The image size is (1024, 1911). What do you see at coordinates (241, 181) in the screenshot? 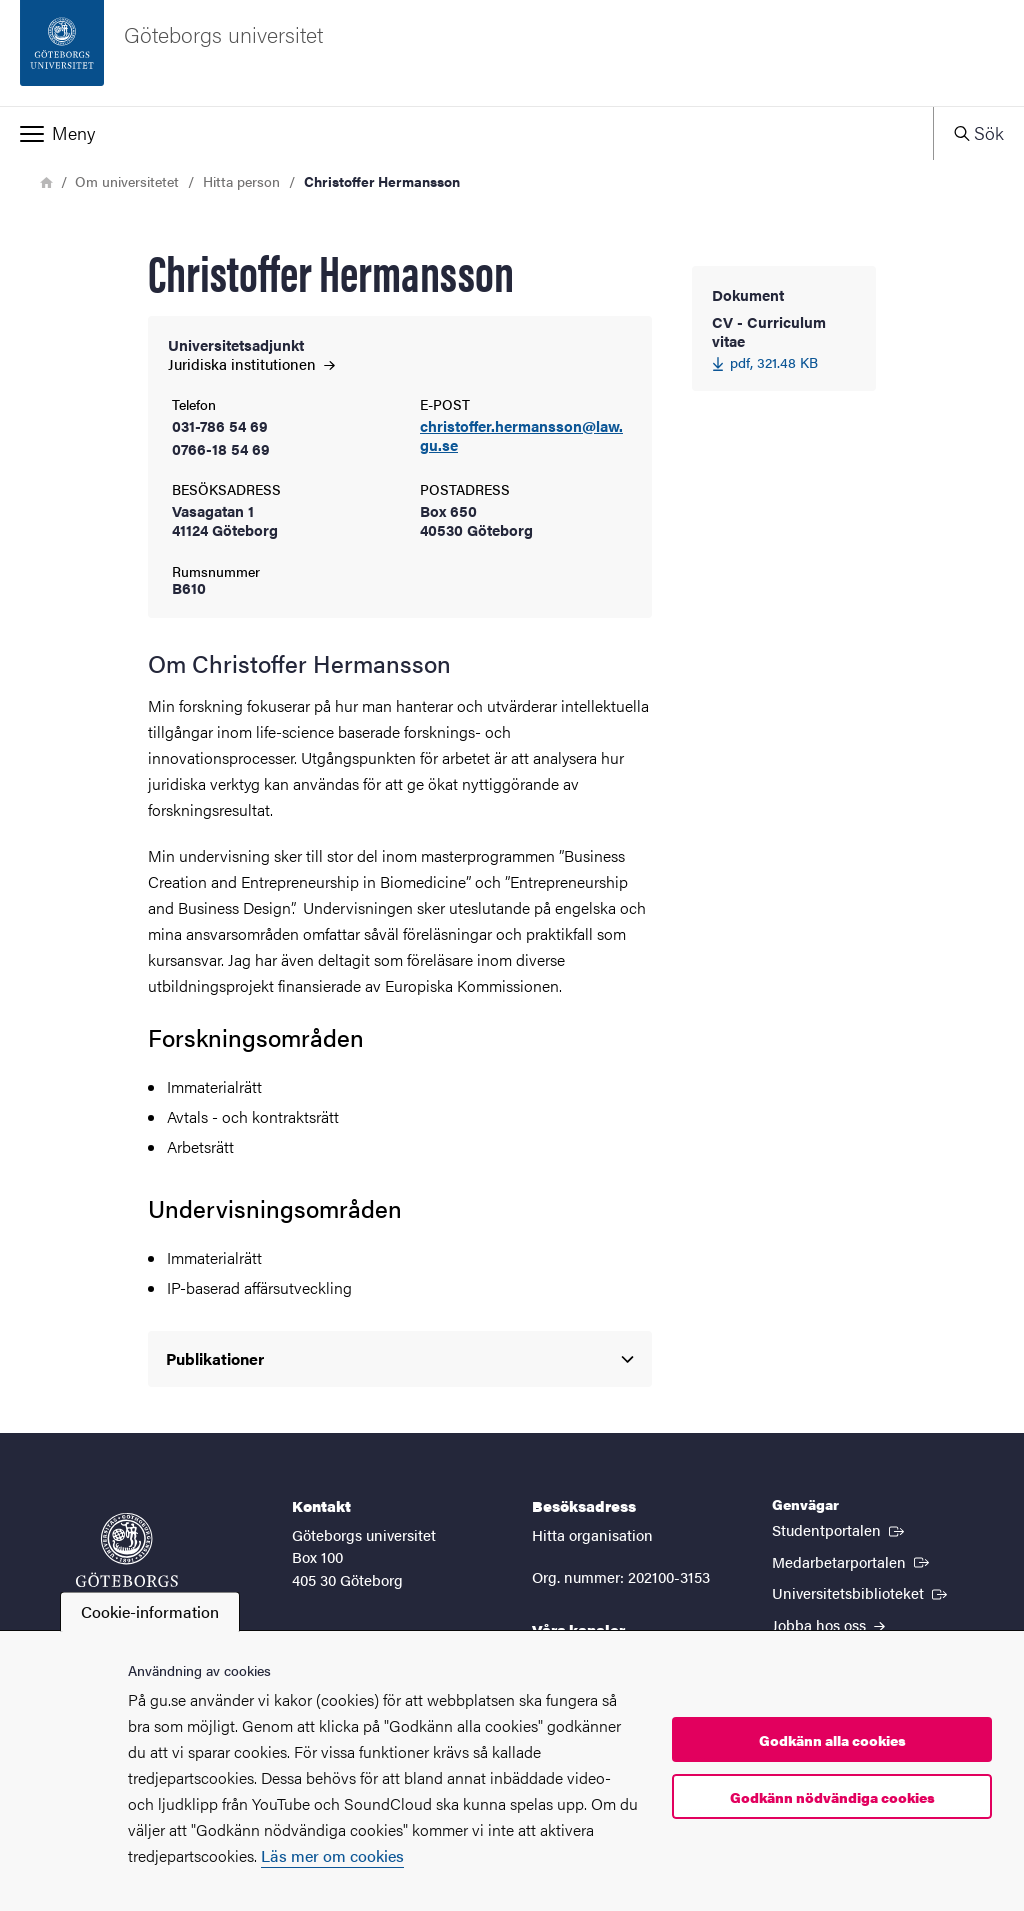
I see `Hitta person` at bounding box center [241, 181].